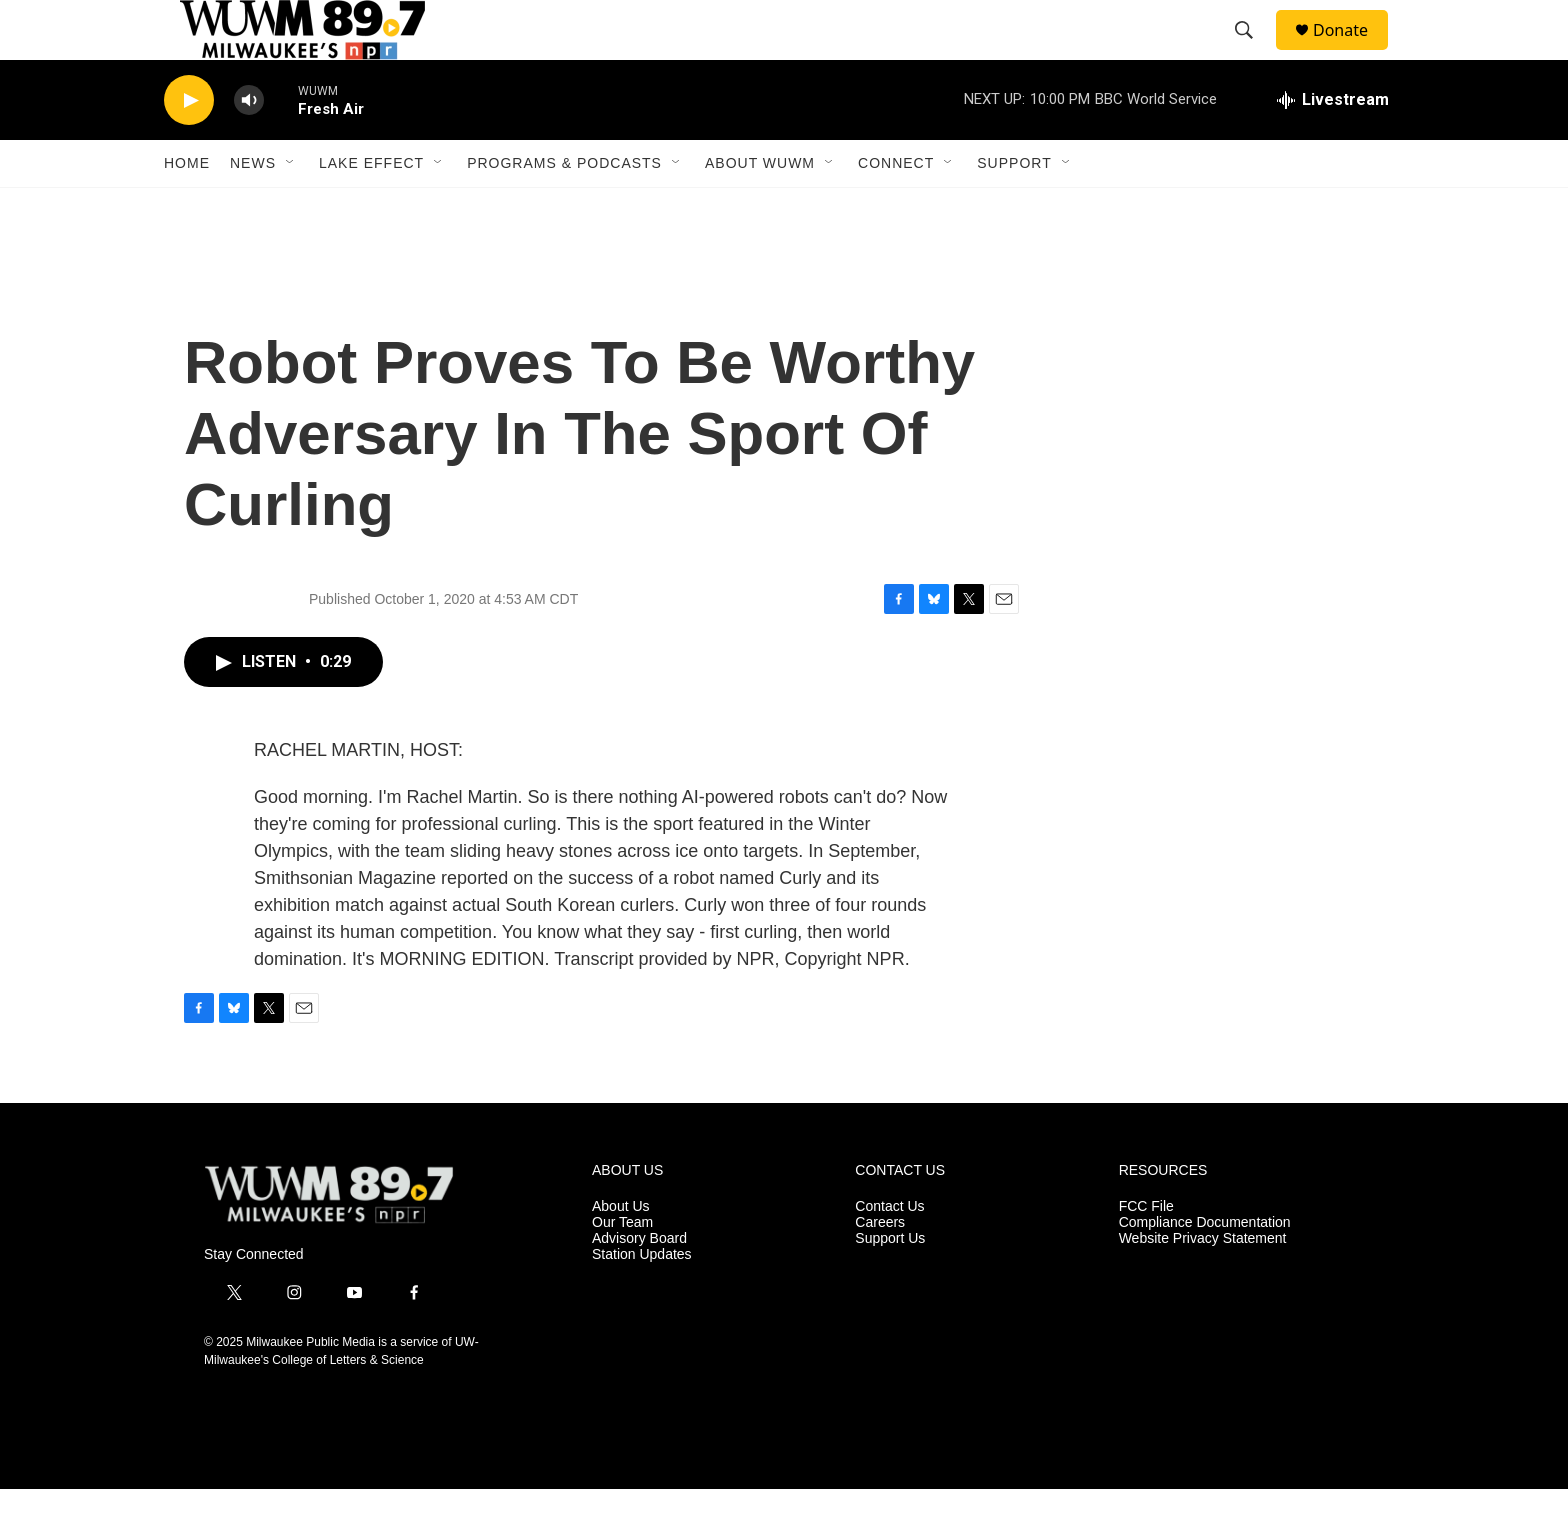 This screenshot has height=1534, width=1568. I want to click on Website Privacy Statement, so click(1203, 1283).